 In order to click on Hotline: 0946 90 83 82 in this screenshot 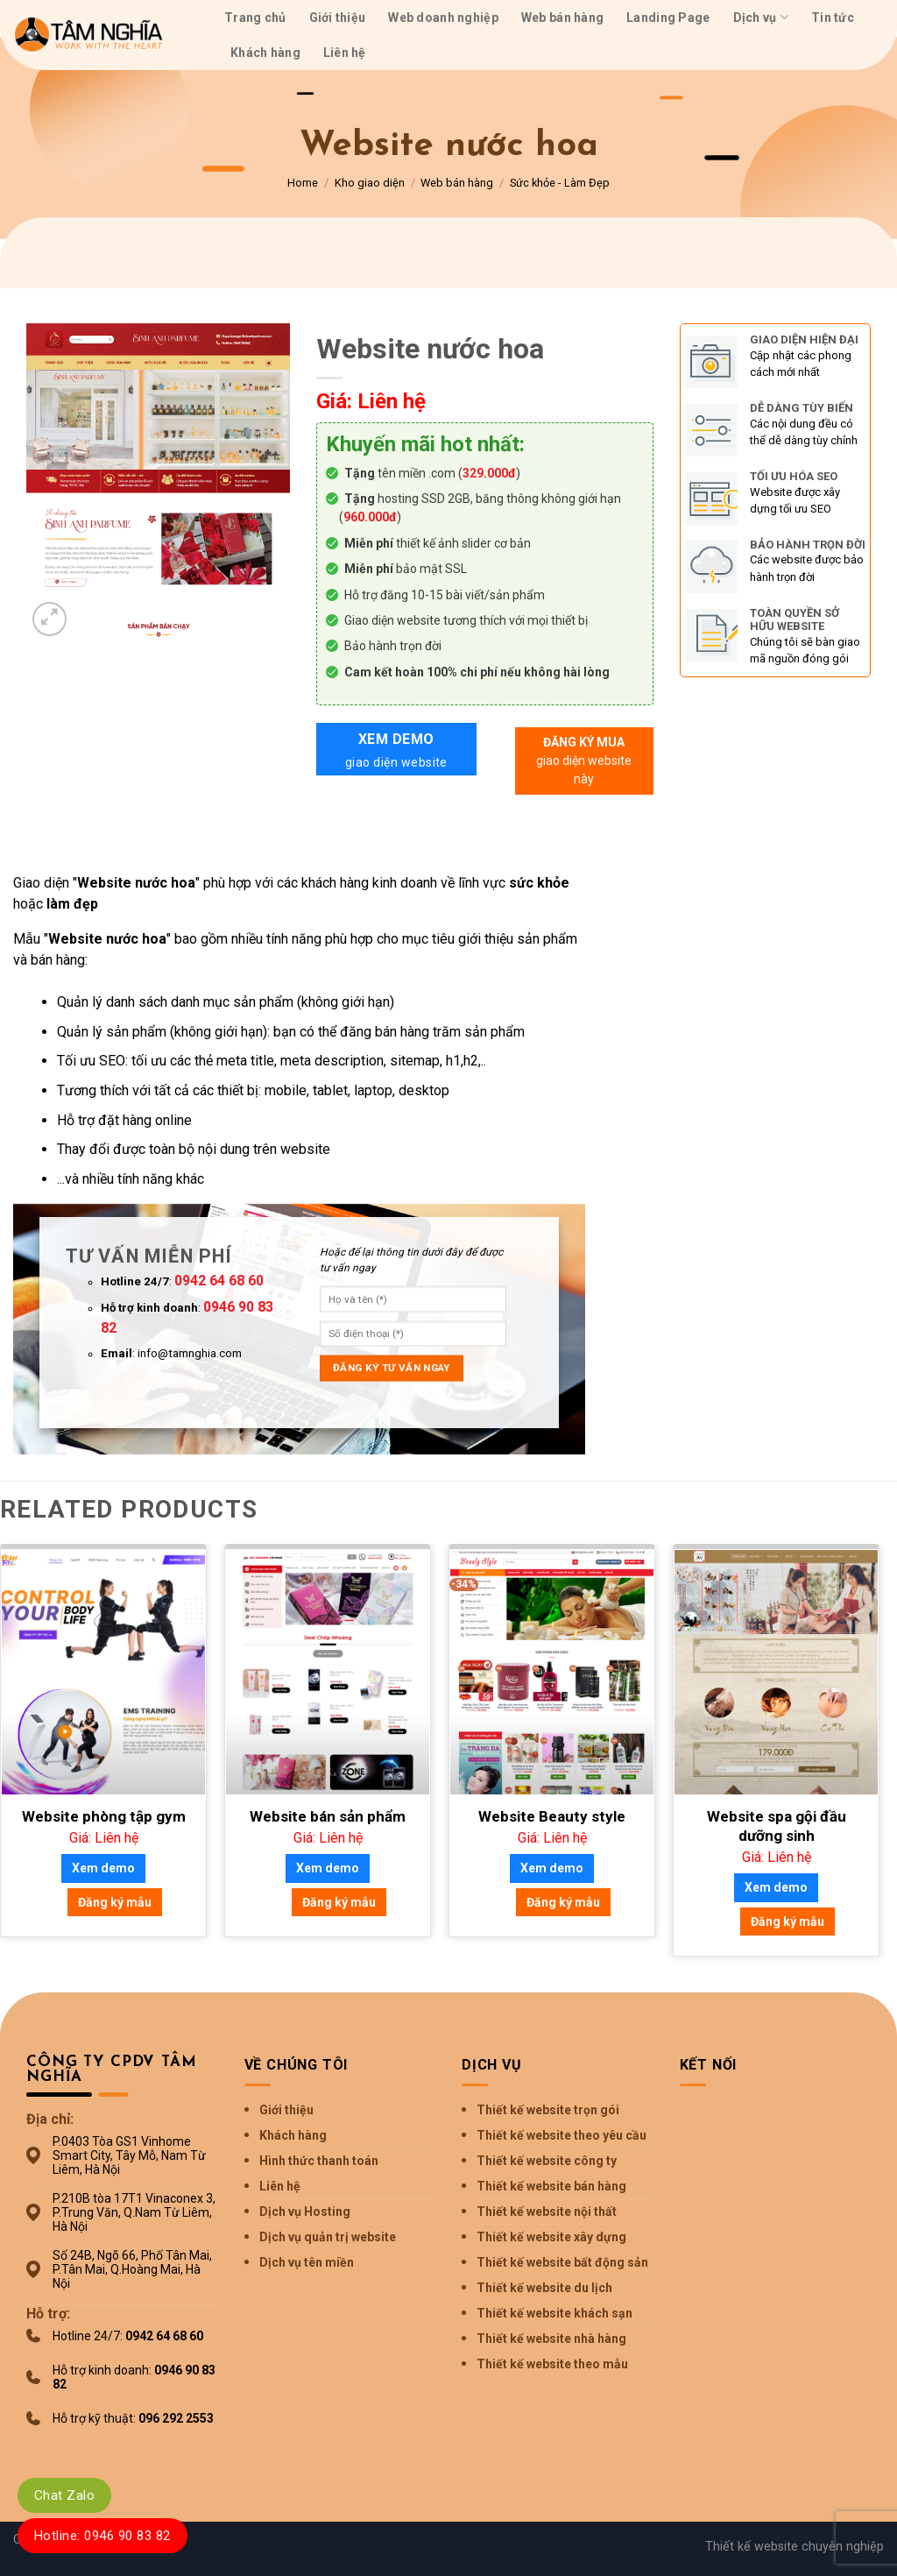, I will do `click(102, 2536)`.